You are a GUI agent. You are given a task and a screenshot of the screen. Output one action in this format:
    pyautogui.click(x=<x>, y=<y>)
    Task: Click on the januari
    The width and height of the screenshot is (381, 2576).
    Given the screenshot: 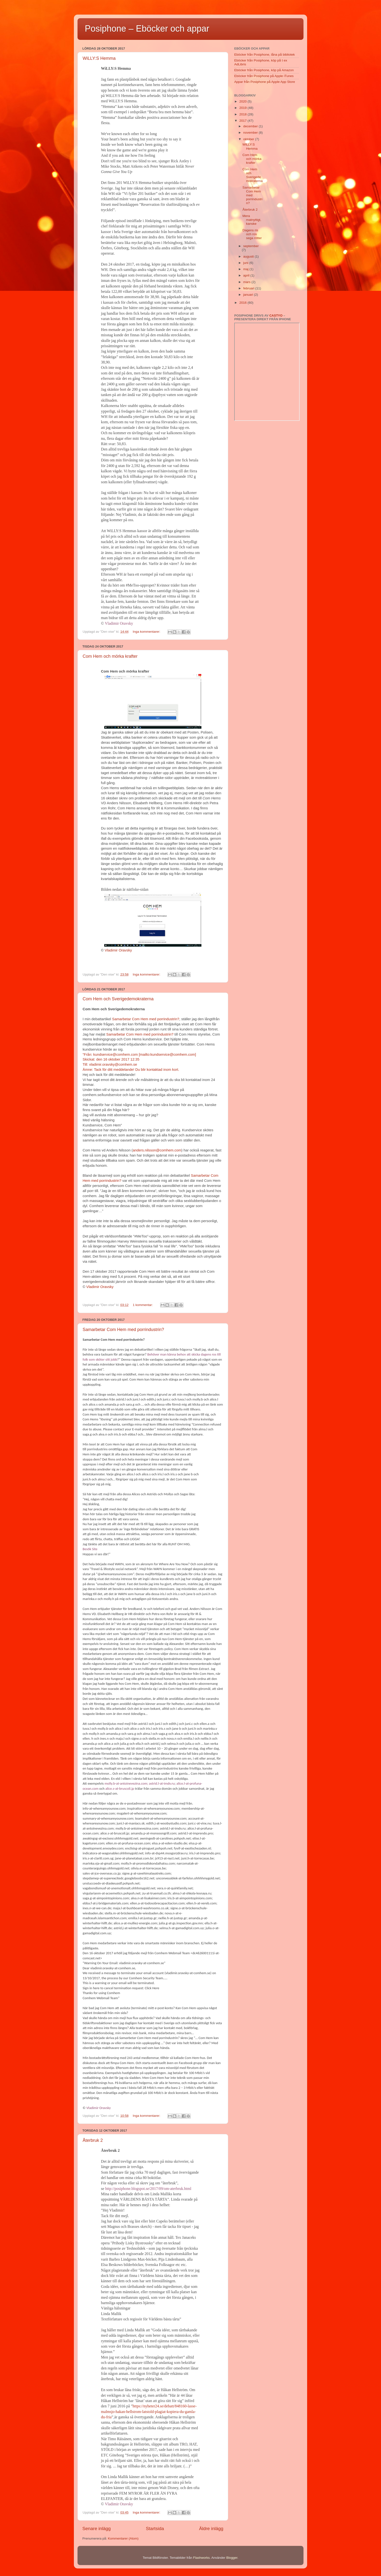 What is the action you would take?
    pyautogui.click(x=248, y=294)
    